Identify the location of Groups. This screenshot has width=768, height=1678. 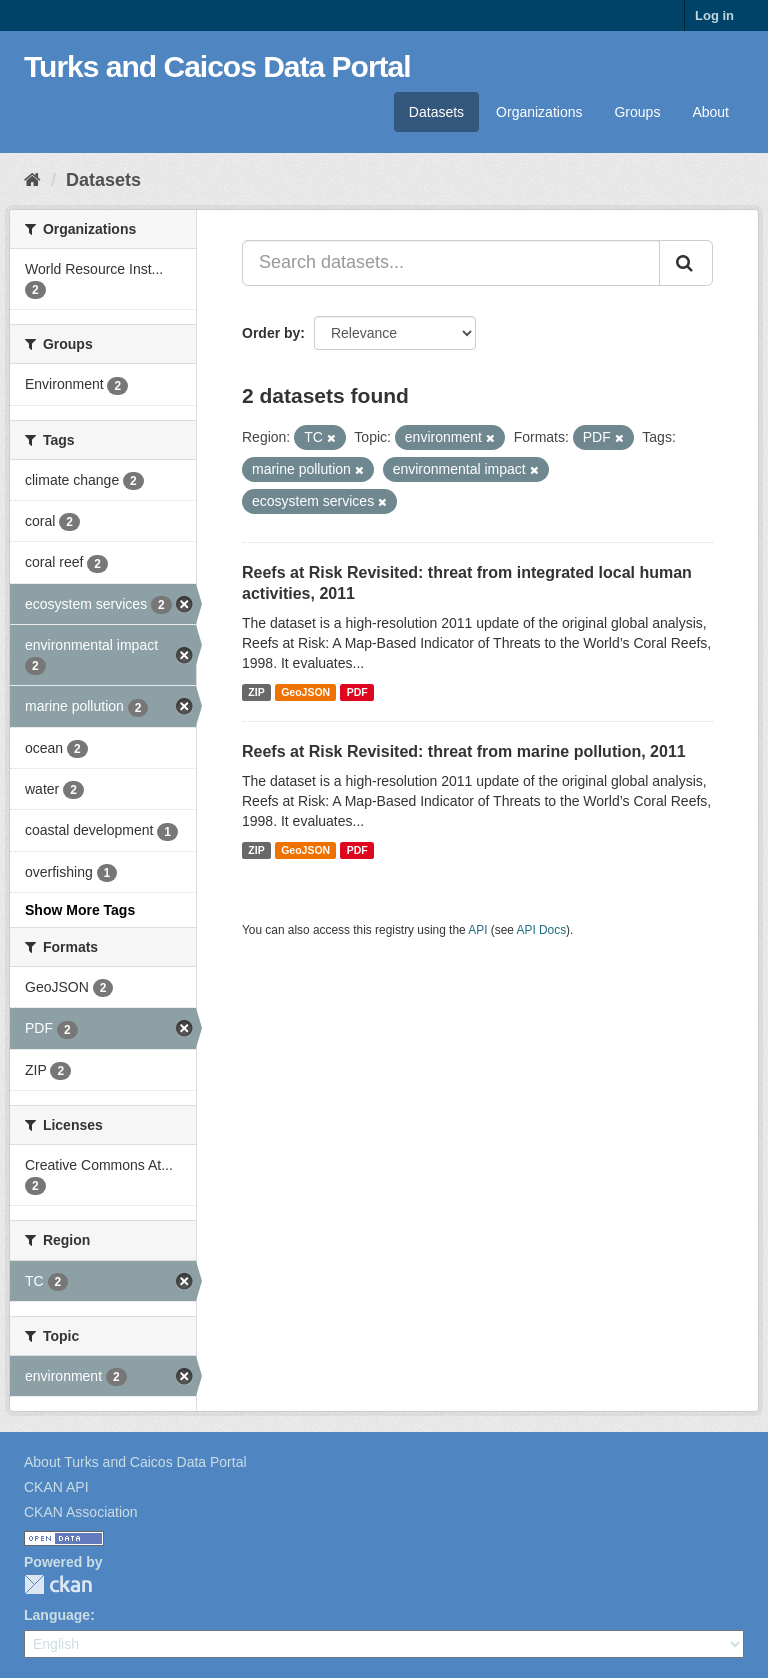
(637, 112).